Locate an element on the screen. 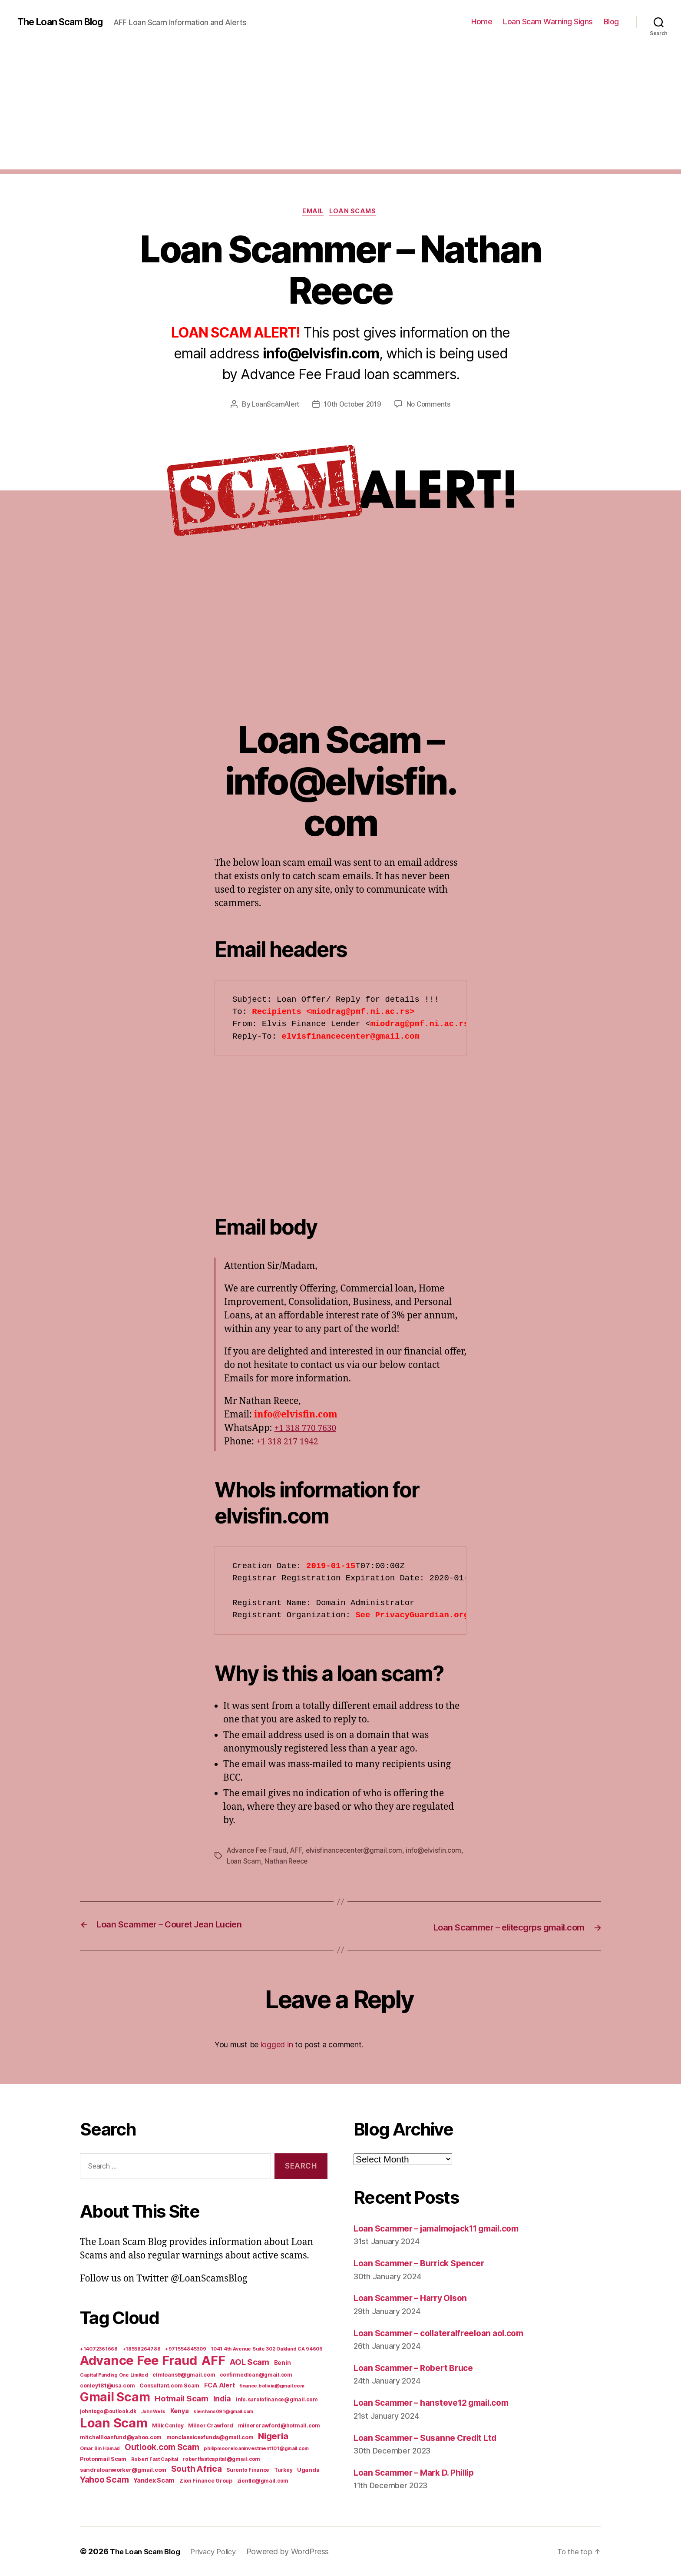 This screenshot has height=2576, width=681. Email is located at coordinates (312, 212).